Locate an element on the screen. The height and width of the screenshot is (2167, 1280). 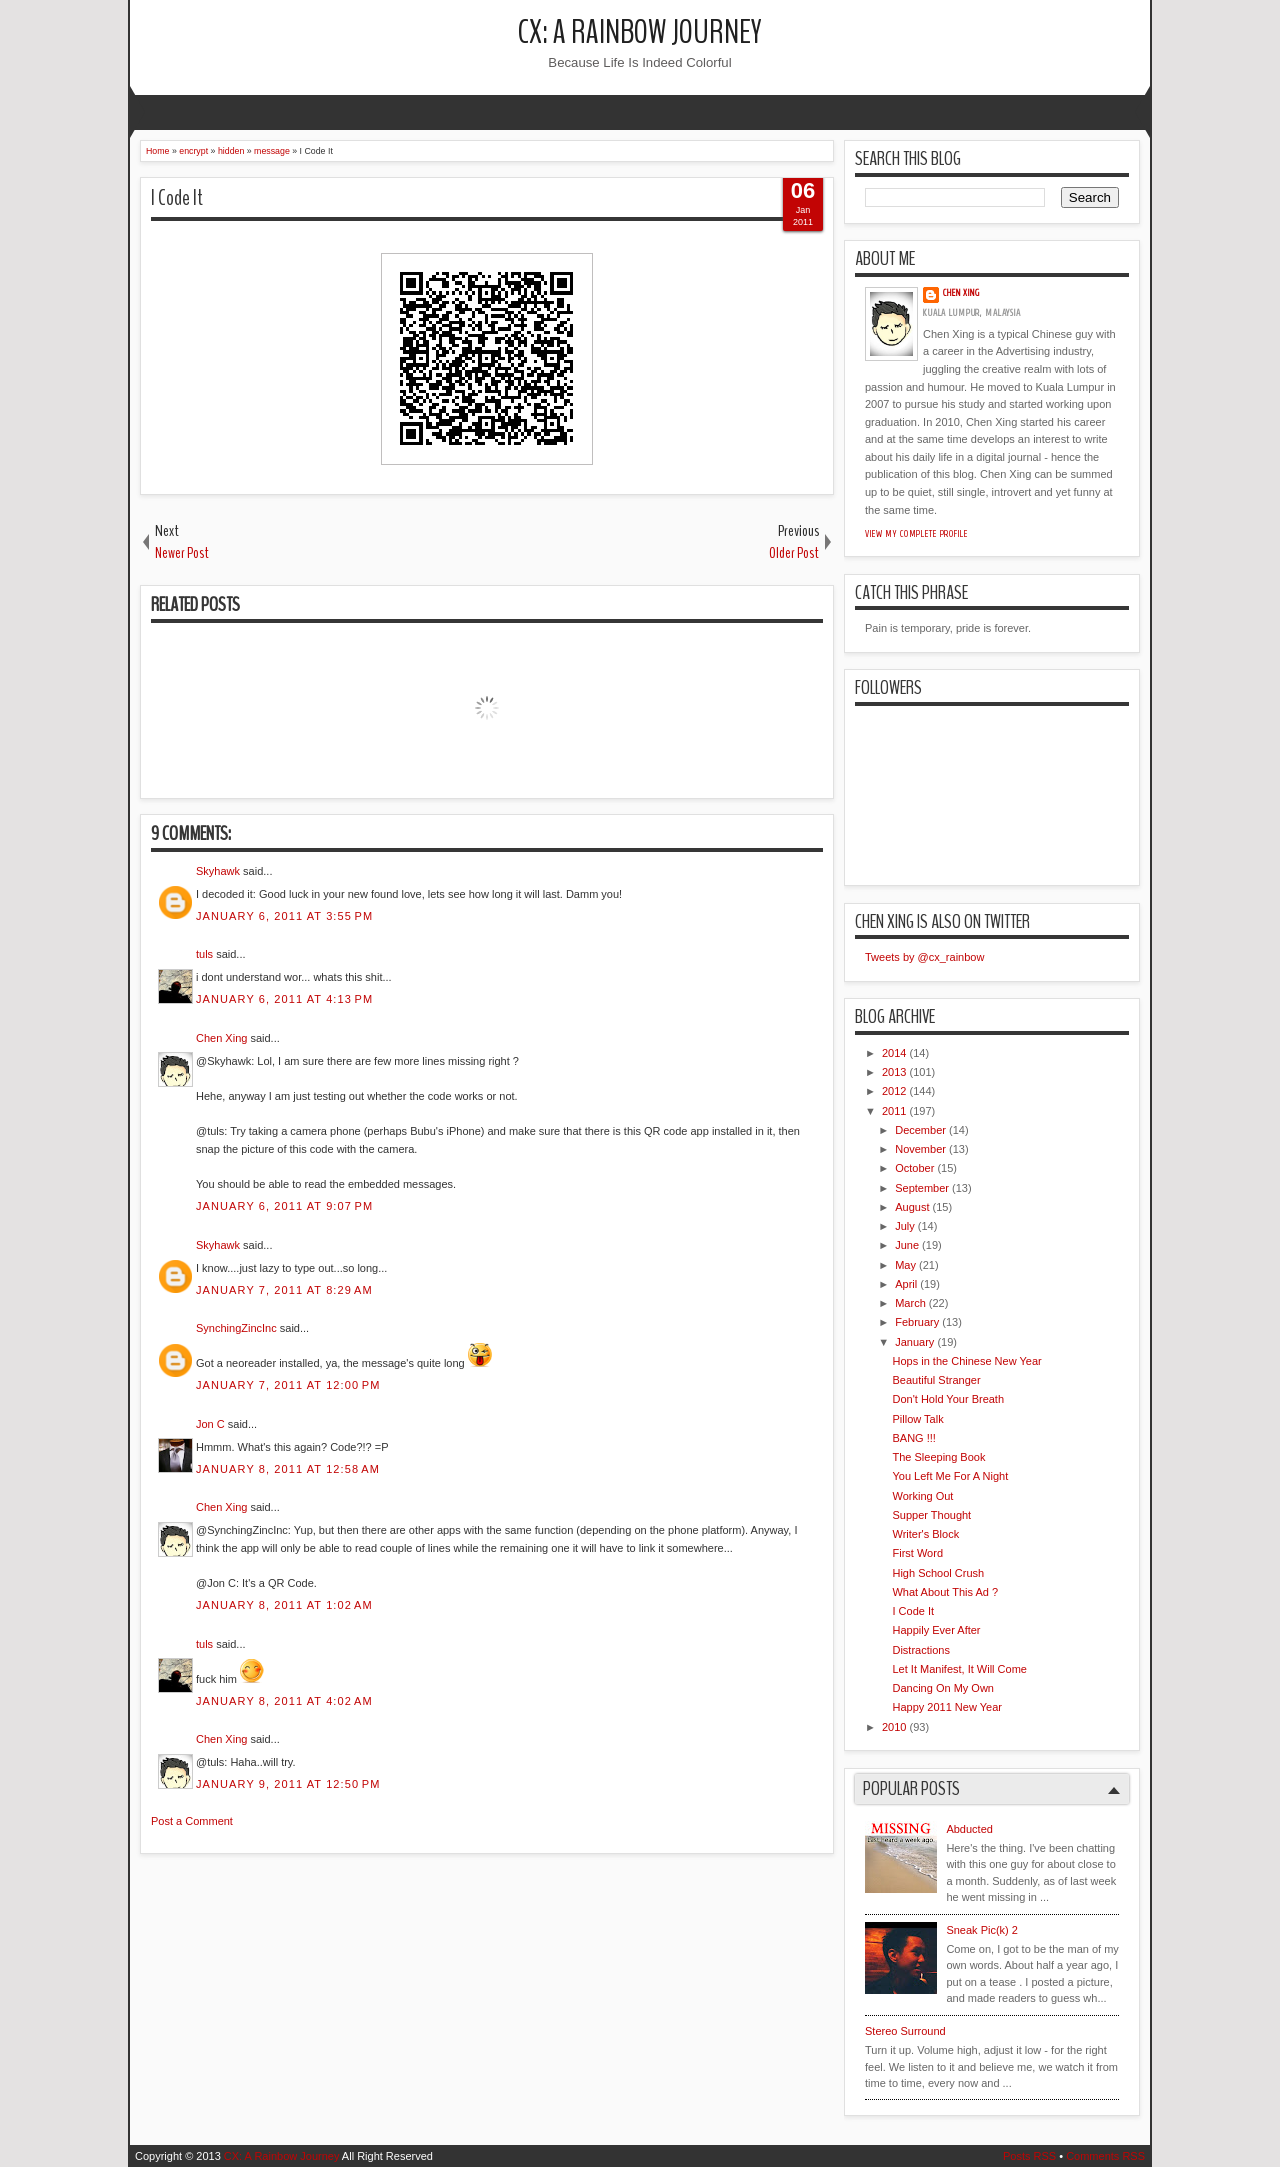
Stereo Surround is located at coordinates (905, 2031).